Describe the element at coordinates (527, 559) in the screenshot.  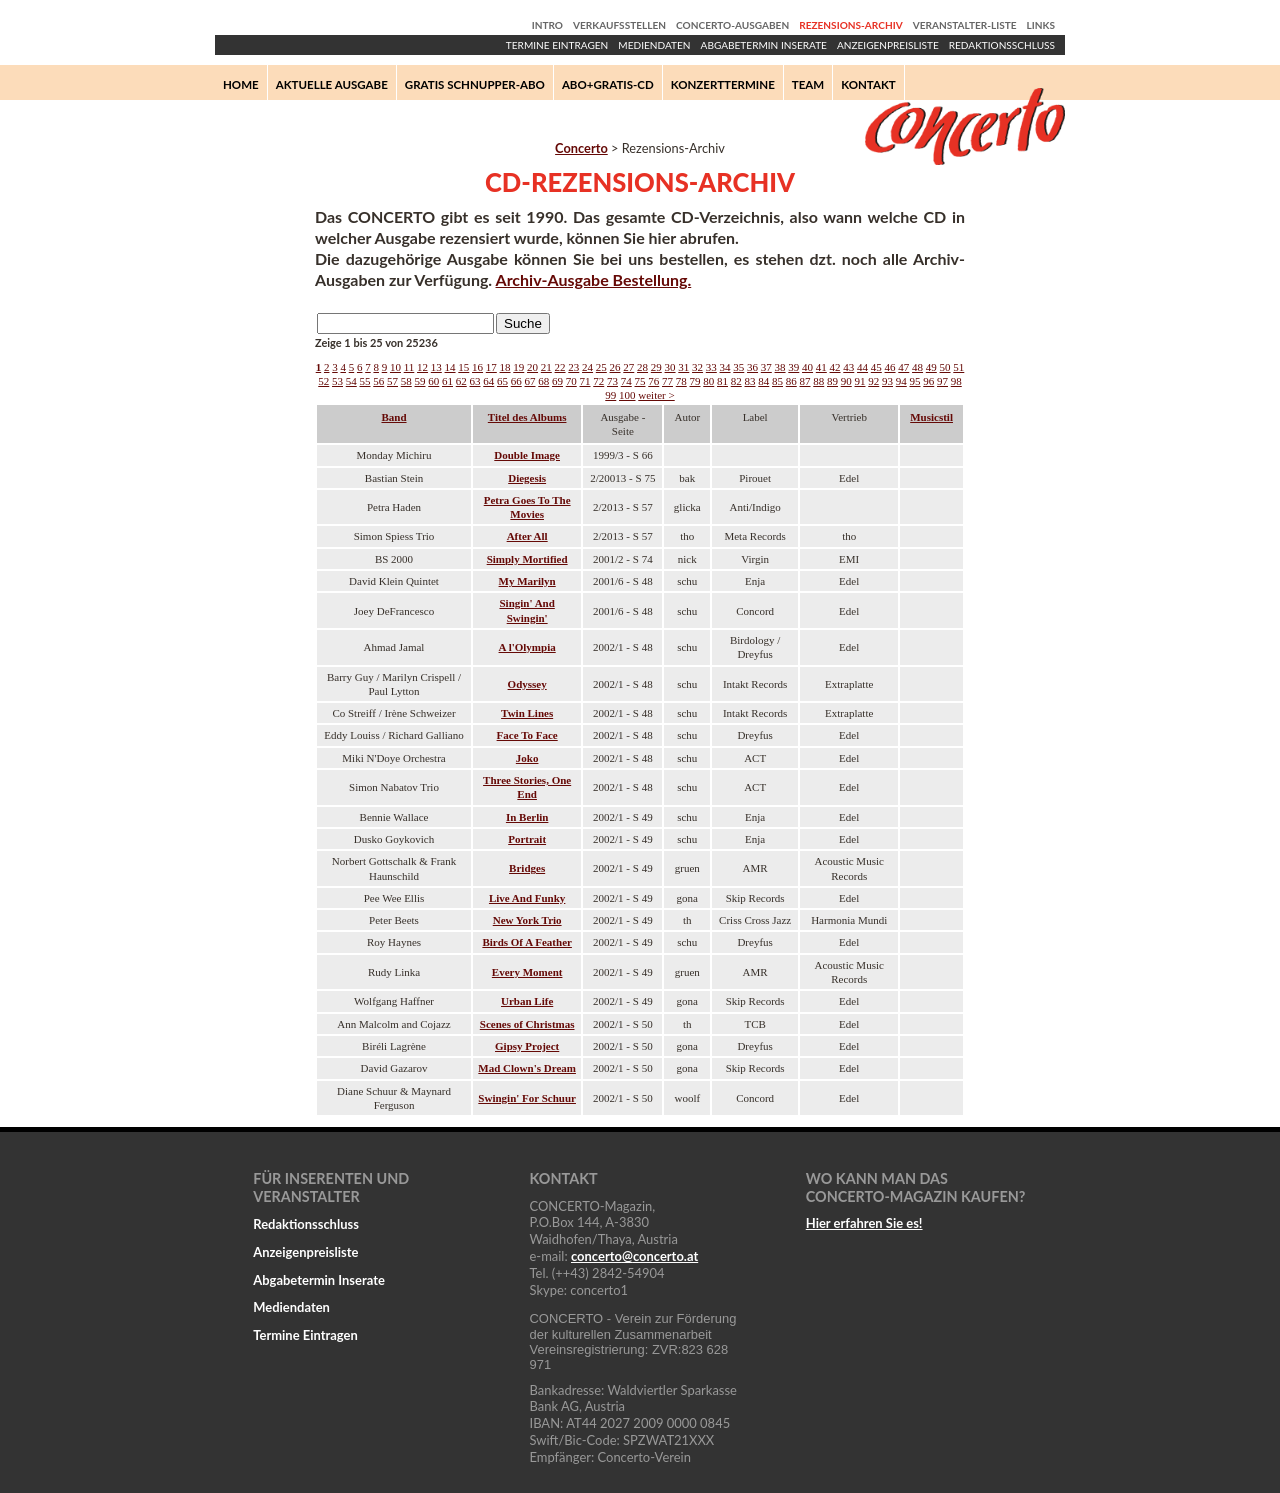
I see `Simply Mortified` at that location.